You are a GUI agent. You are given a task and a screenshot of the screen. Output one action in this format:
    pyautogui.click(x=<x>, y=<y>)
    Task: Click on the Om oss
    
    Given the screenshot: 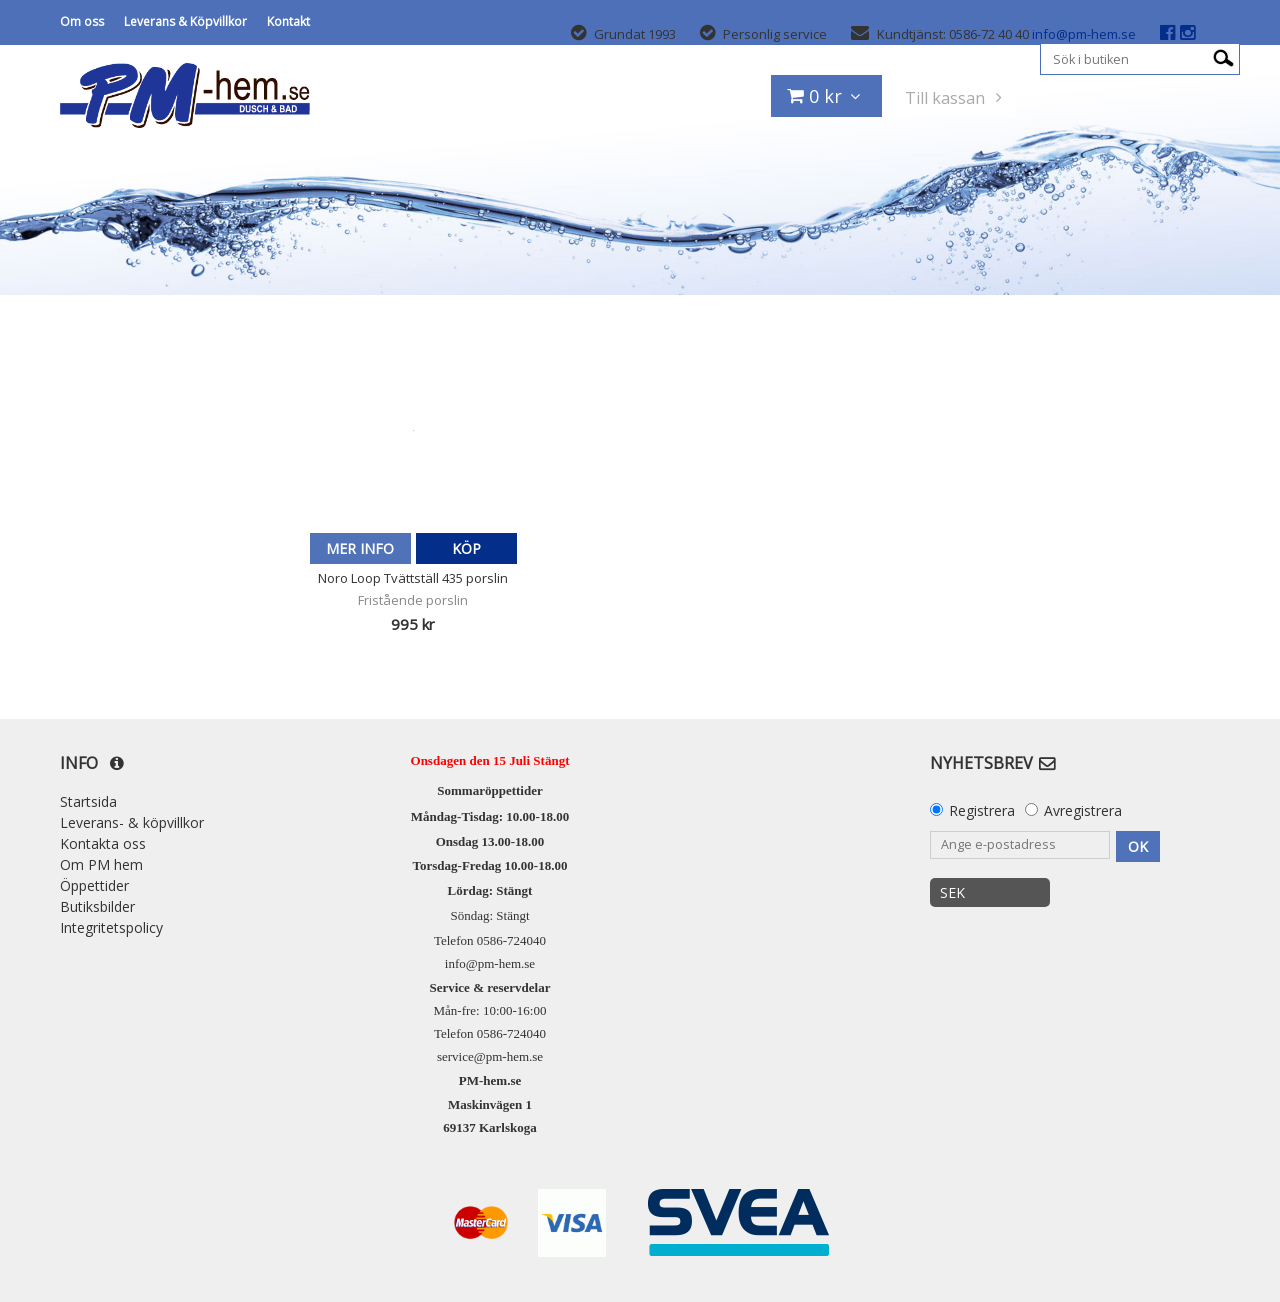 What is the action you would take?
    pyautogui.click(x=82, y=21)
    